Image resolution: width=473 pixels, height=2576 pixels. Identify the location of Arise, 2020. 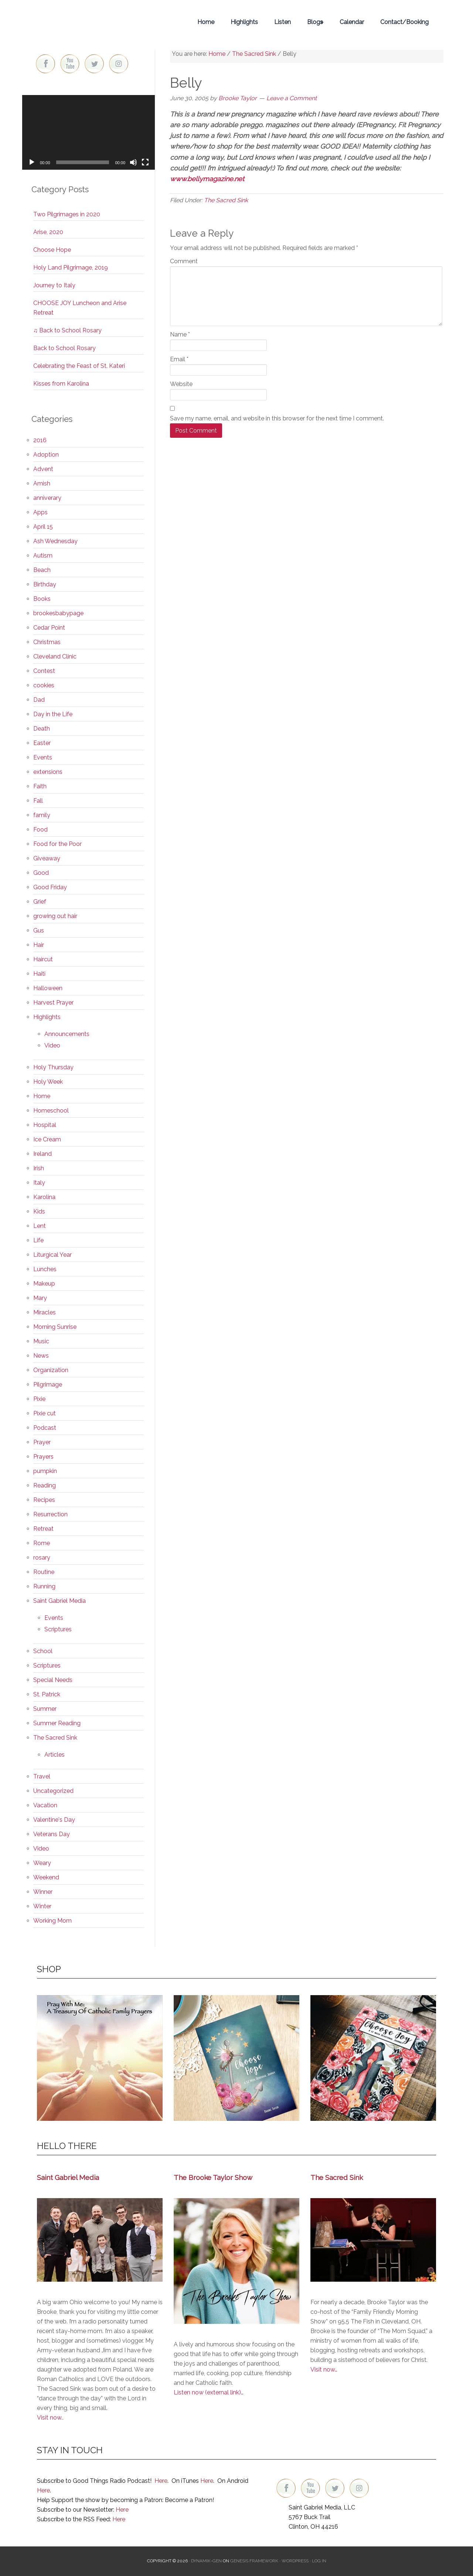
(48, 232).